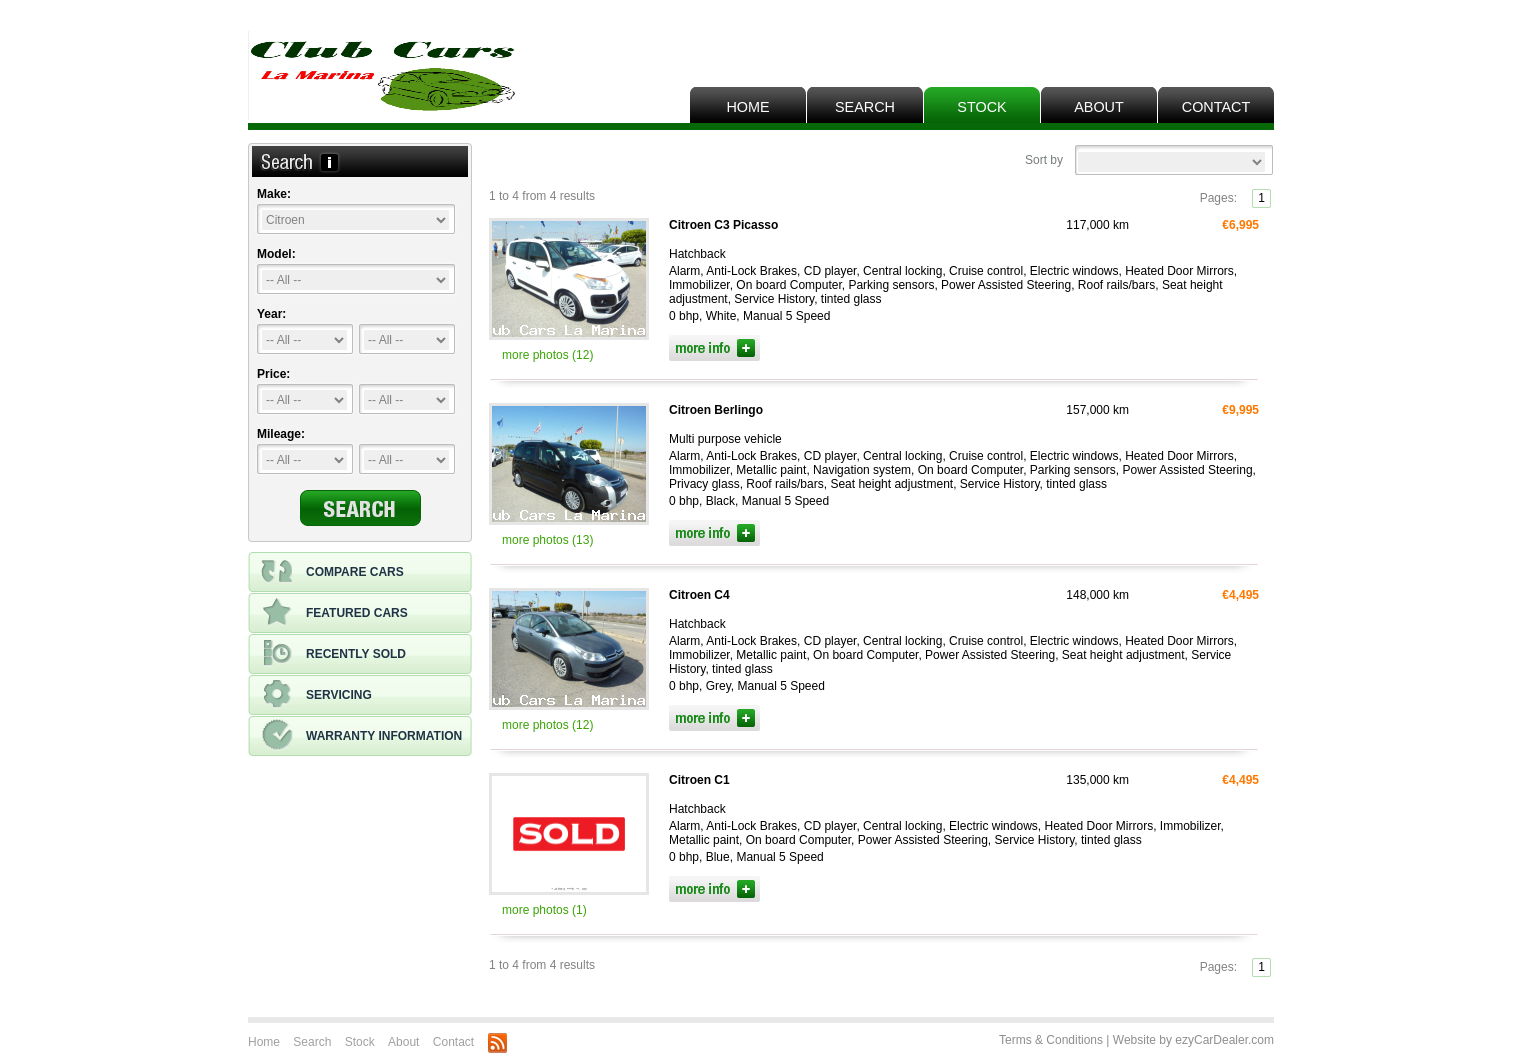  What do you see at coordinates (281, 434) in the screenshot?
I see `Mileage:` at bounding box center [281, 434].